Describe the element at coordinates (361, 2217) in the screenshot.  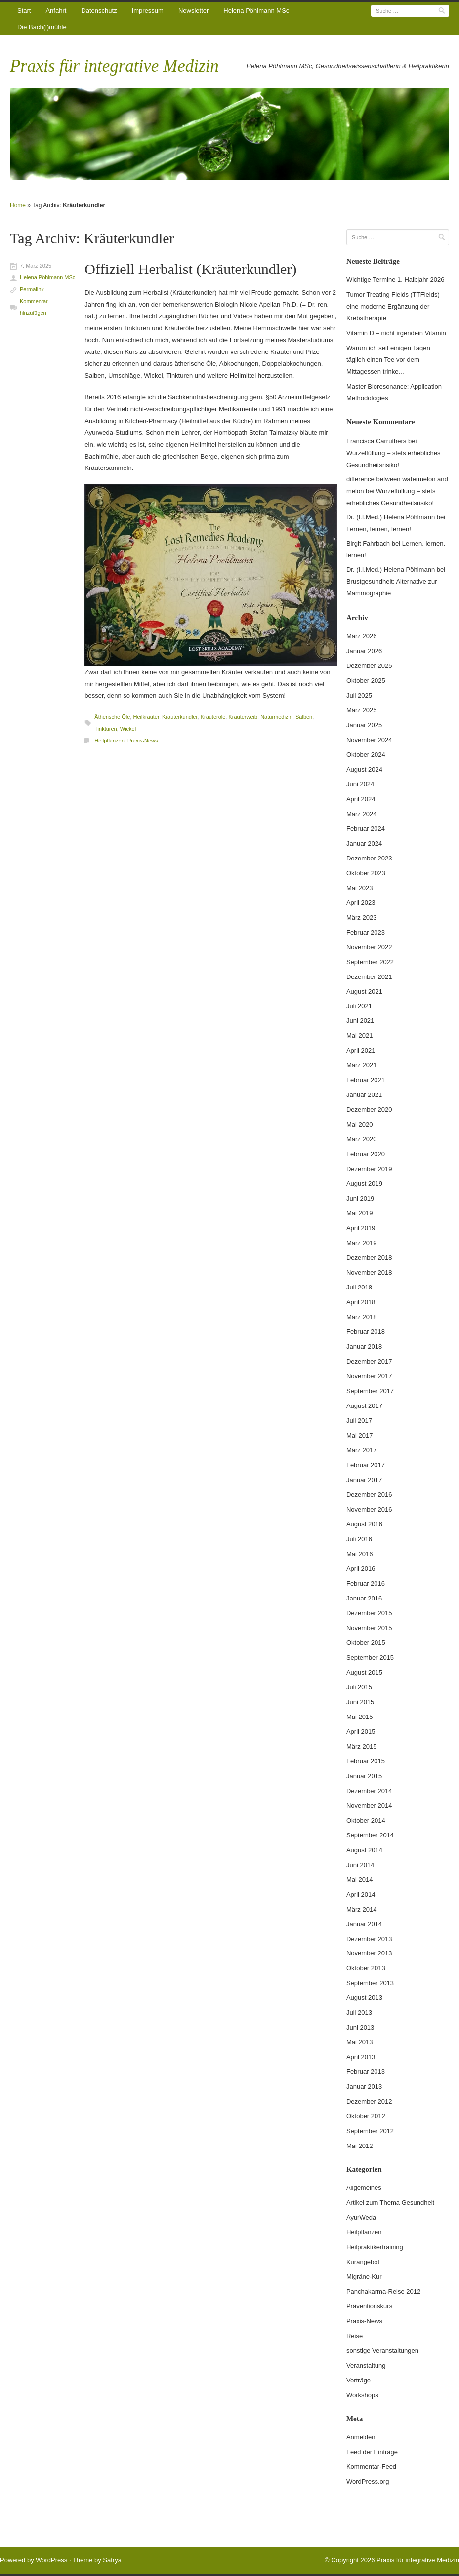
I see `AyurWeda` at that location.